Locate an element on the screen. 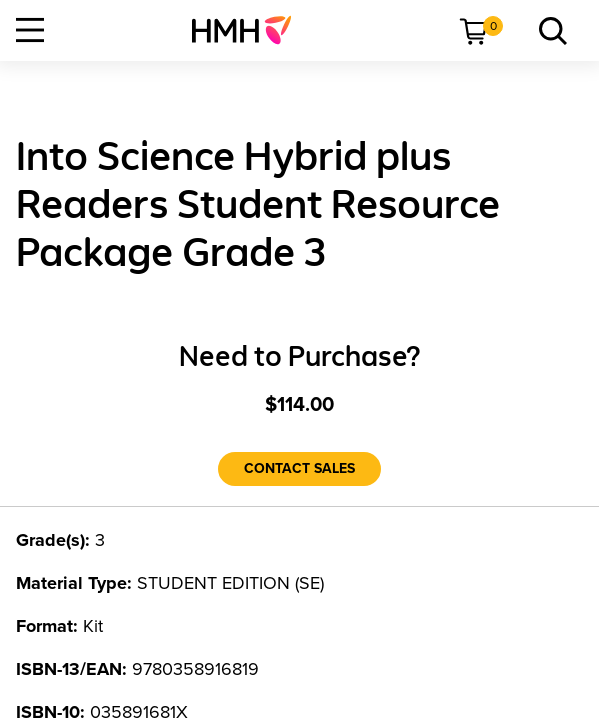 This screenshot has height=720, width=599. [Open Navigation] is located at coordinates (30, 30).